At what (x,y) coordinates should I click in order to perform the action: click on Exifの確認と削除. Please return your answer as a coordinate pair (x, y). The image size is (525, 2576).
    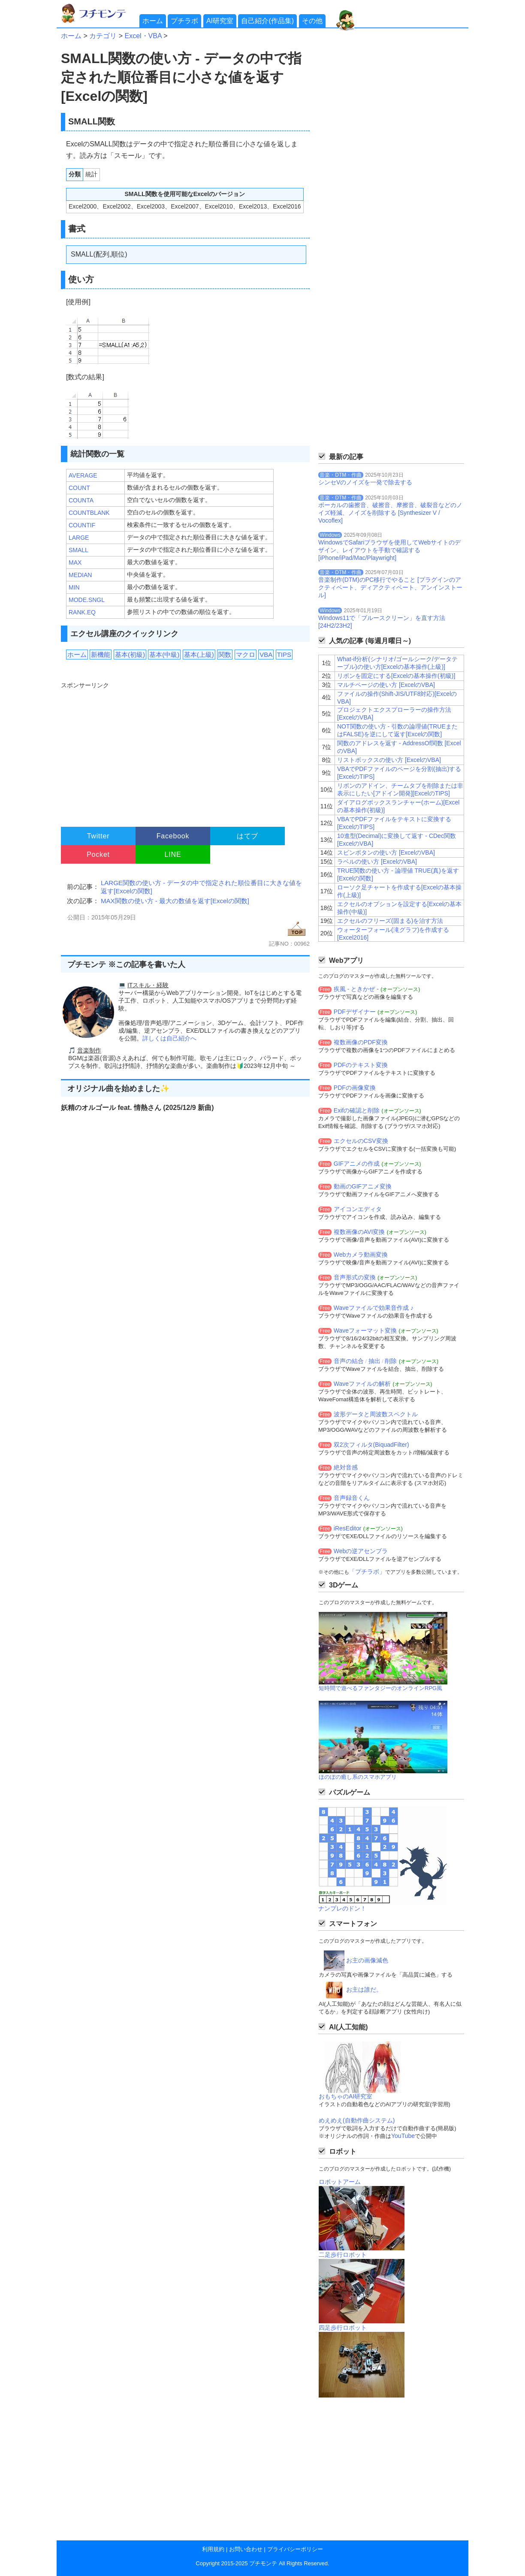
    Looking at the image, I should click on (357, 1110).